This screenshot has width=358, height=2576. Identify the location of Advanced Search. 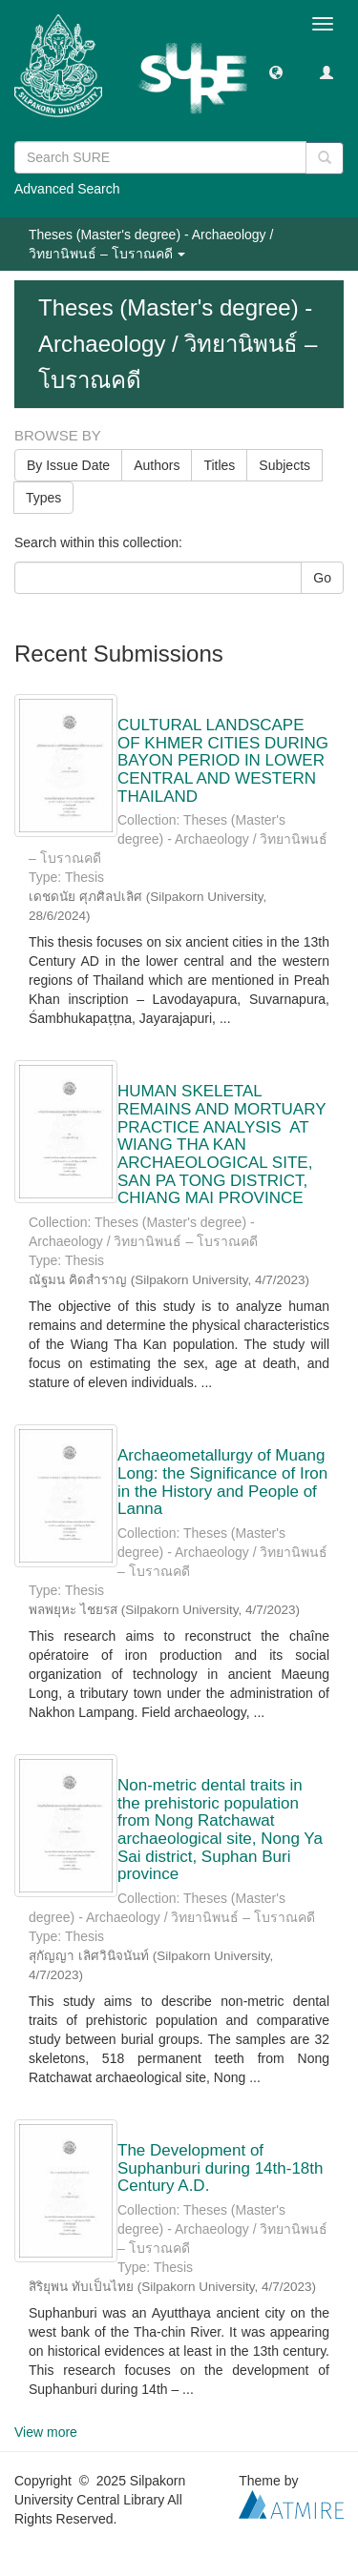
(67, 188).